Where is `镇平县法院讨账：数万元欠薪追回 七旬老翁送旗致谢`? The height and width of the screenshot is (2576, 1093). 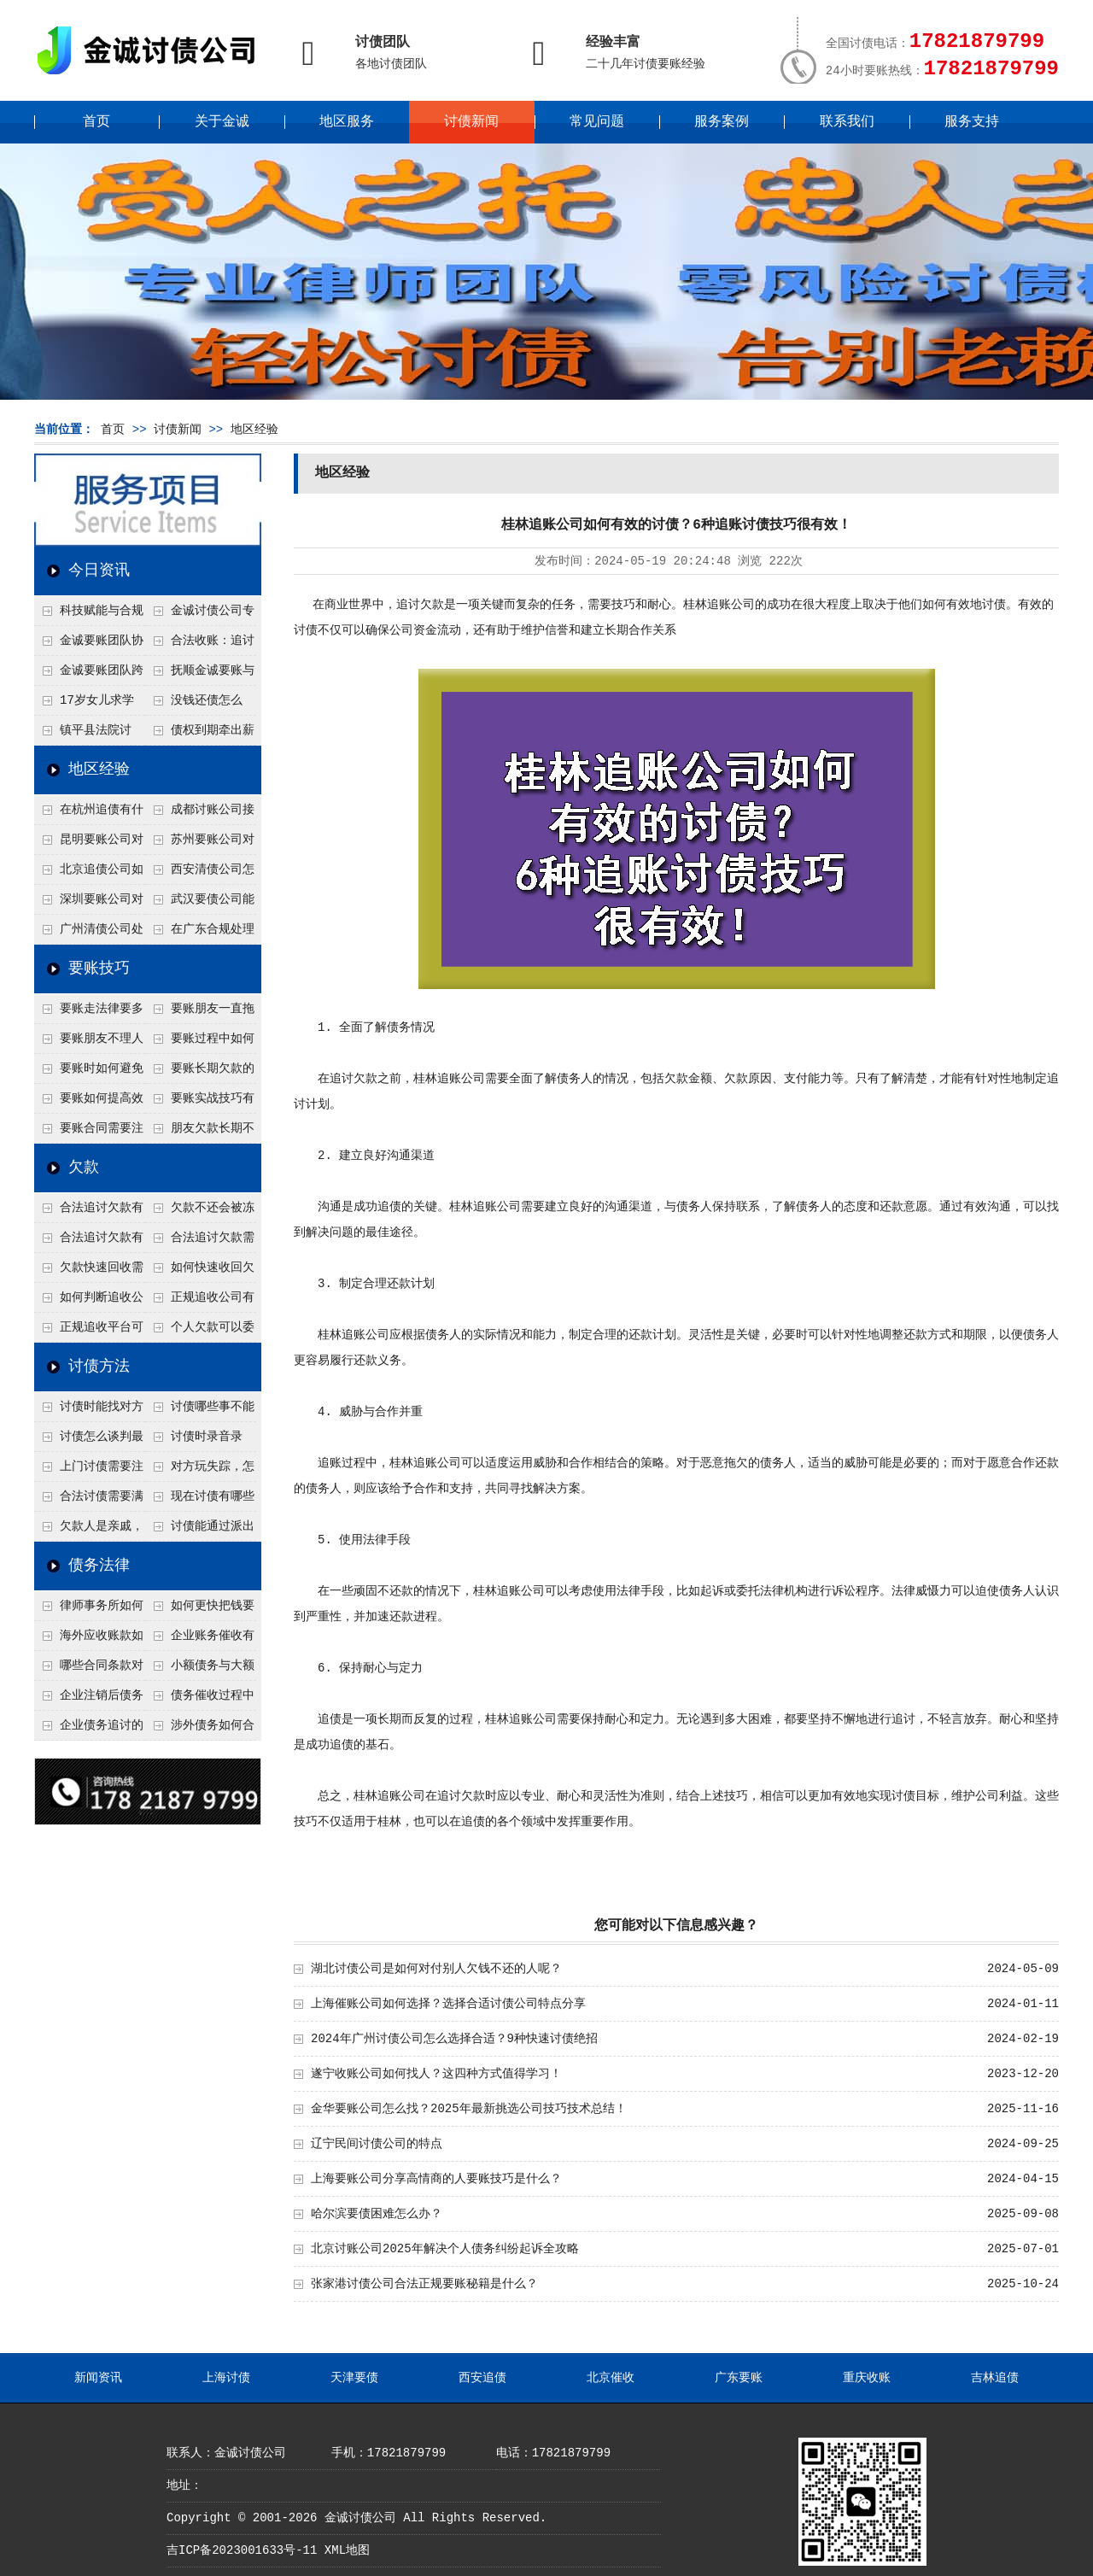
镇平县法院讨账：数万元欠薪追回 七旬老翁送旗致谢 is located at coordinates (88, 734).